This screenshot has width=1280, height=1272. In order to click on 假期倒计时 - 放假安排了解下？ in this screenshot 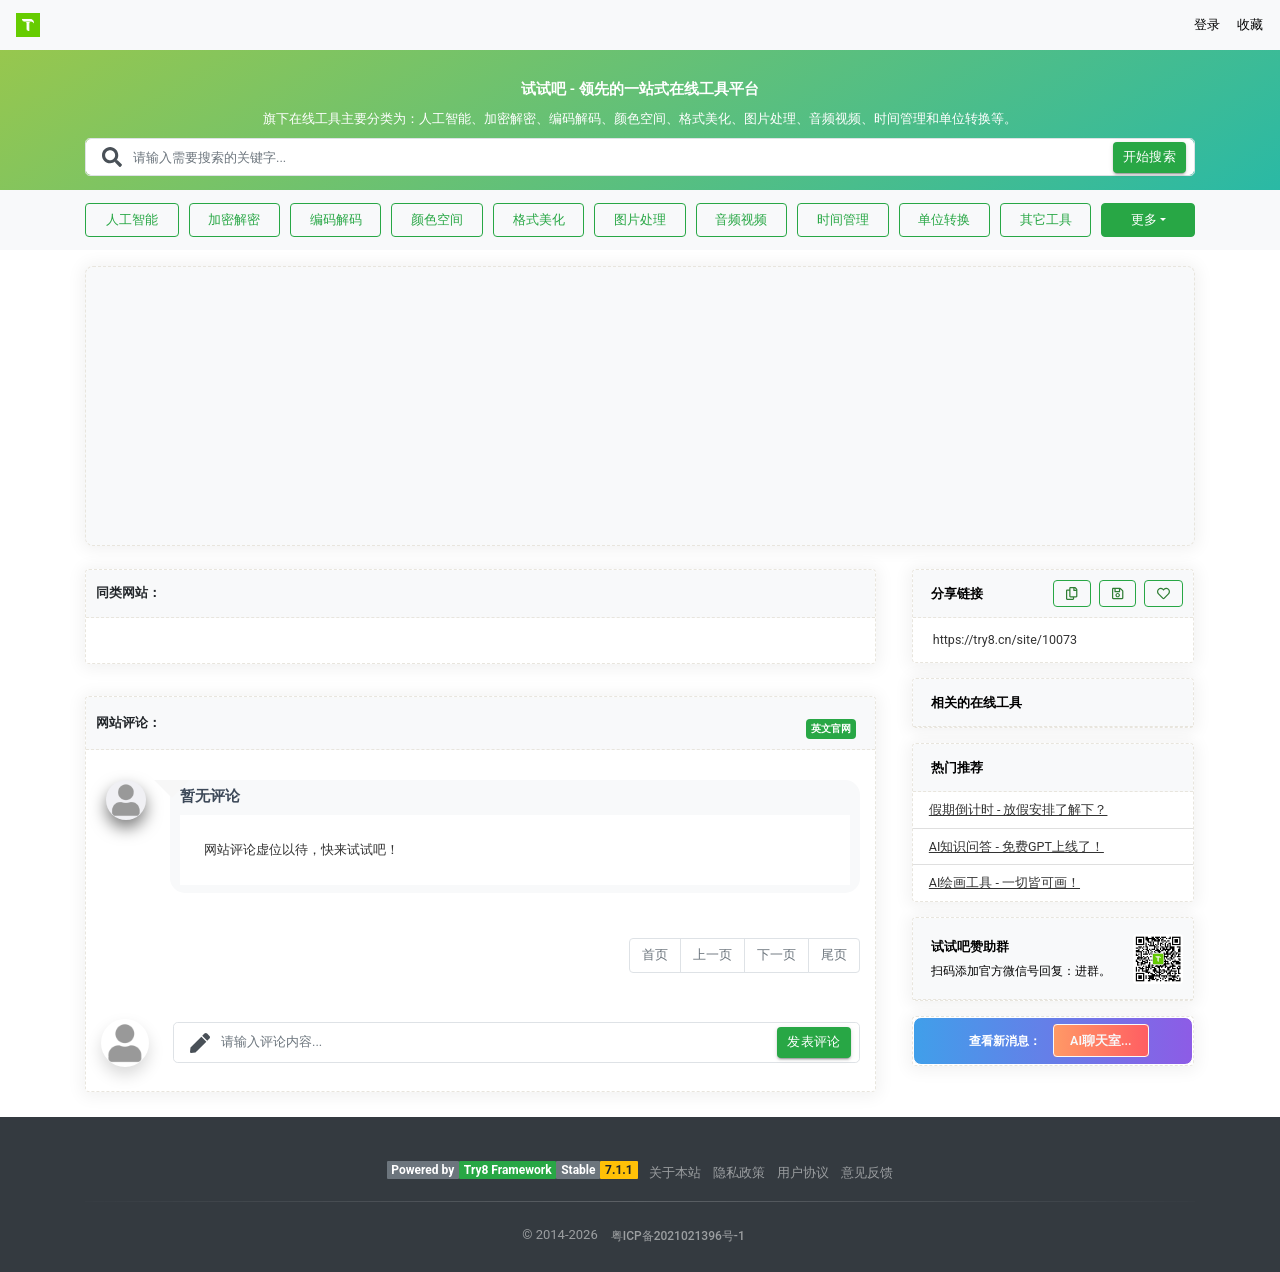, I will do `click(1018, 809)`.